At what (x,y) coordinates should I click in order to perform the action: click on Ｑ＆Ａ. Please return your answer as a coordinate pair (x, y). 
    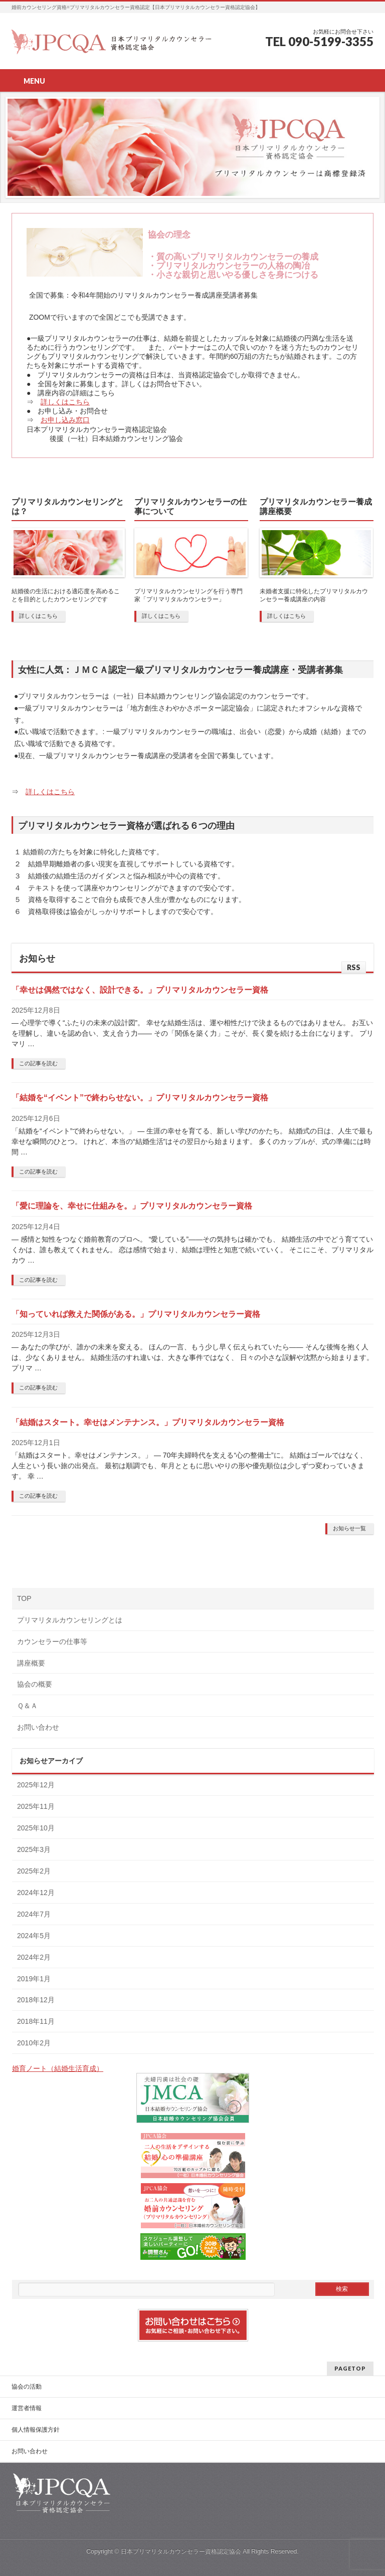
    Looking at the image, I should click on (27, 1706).